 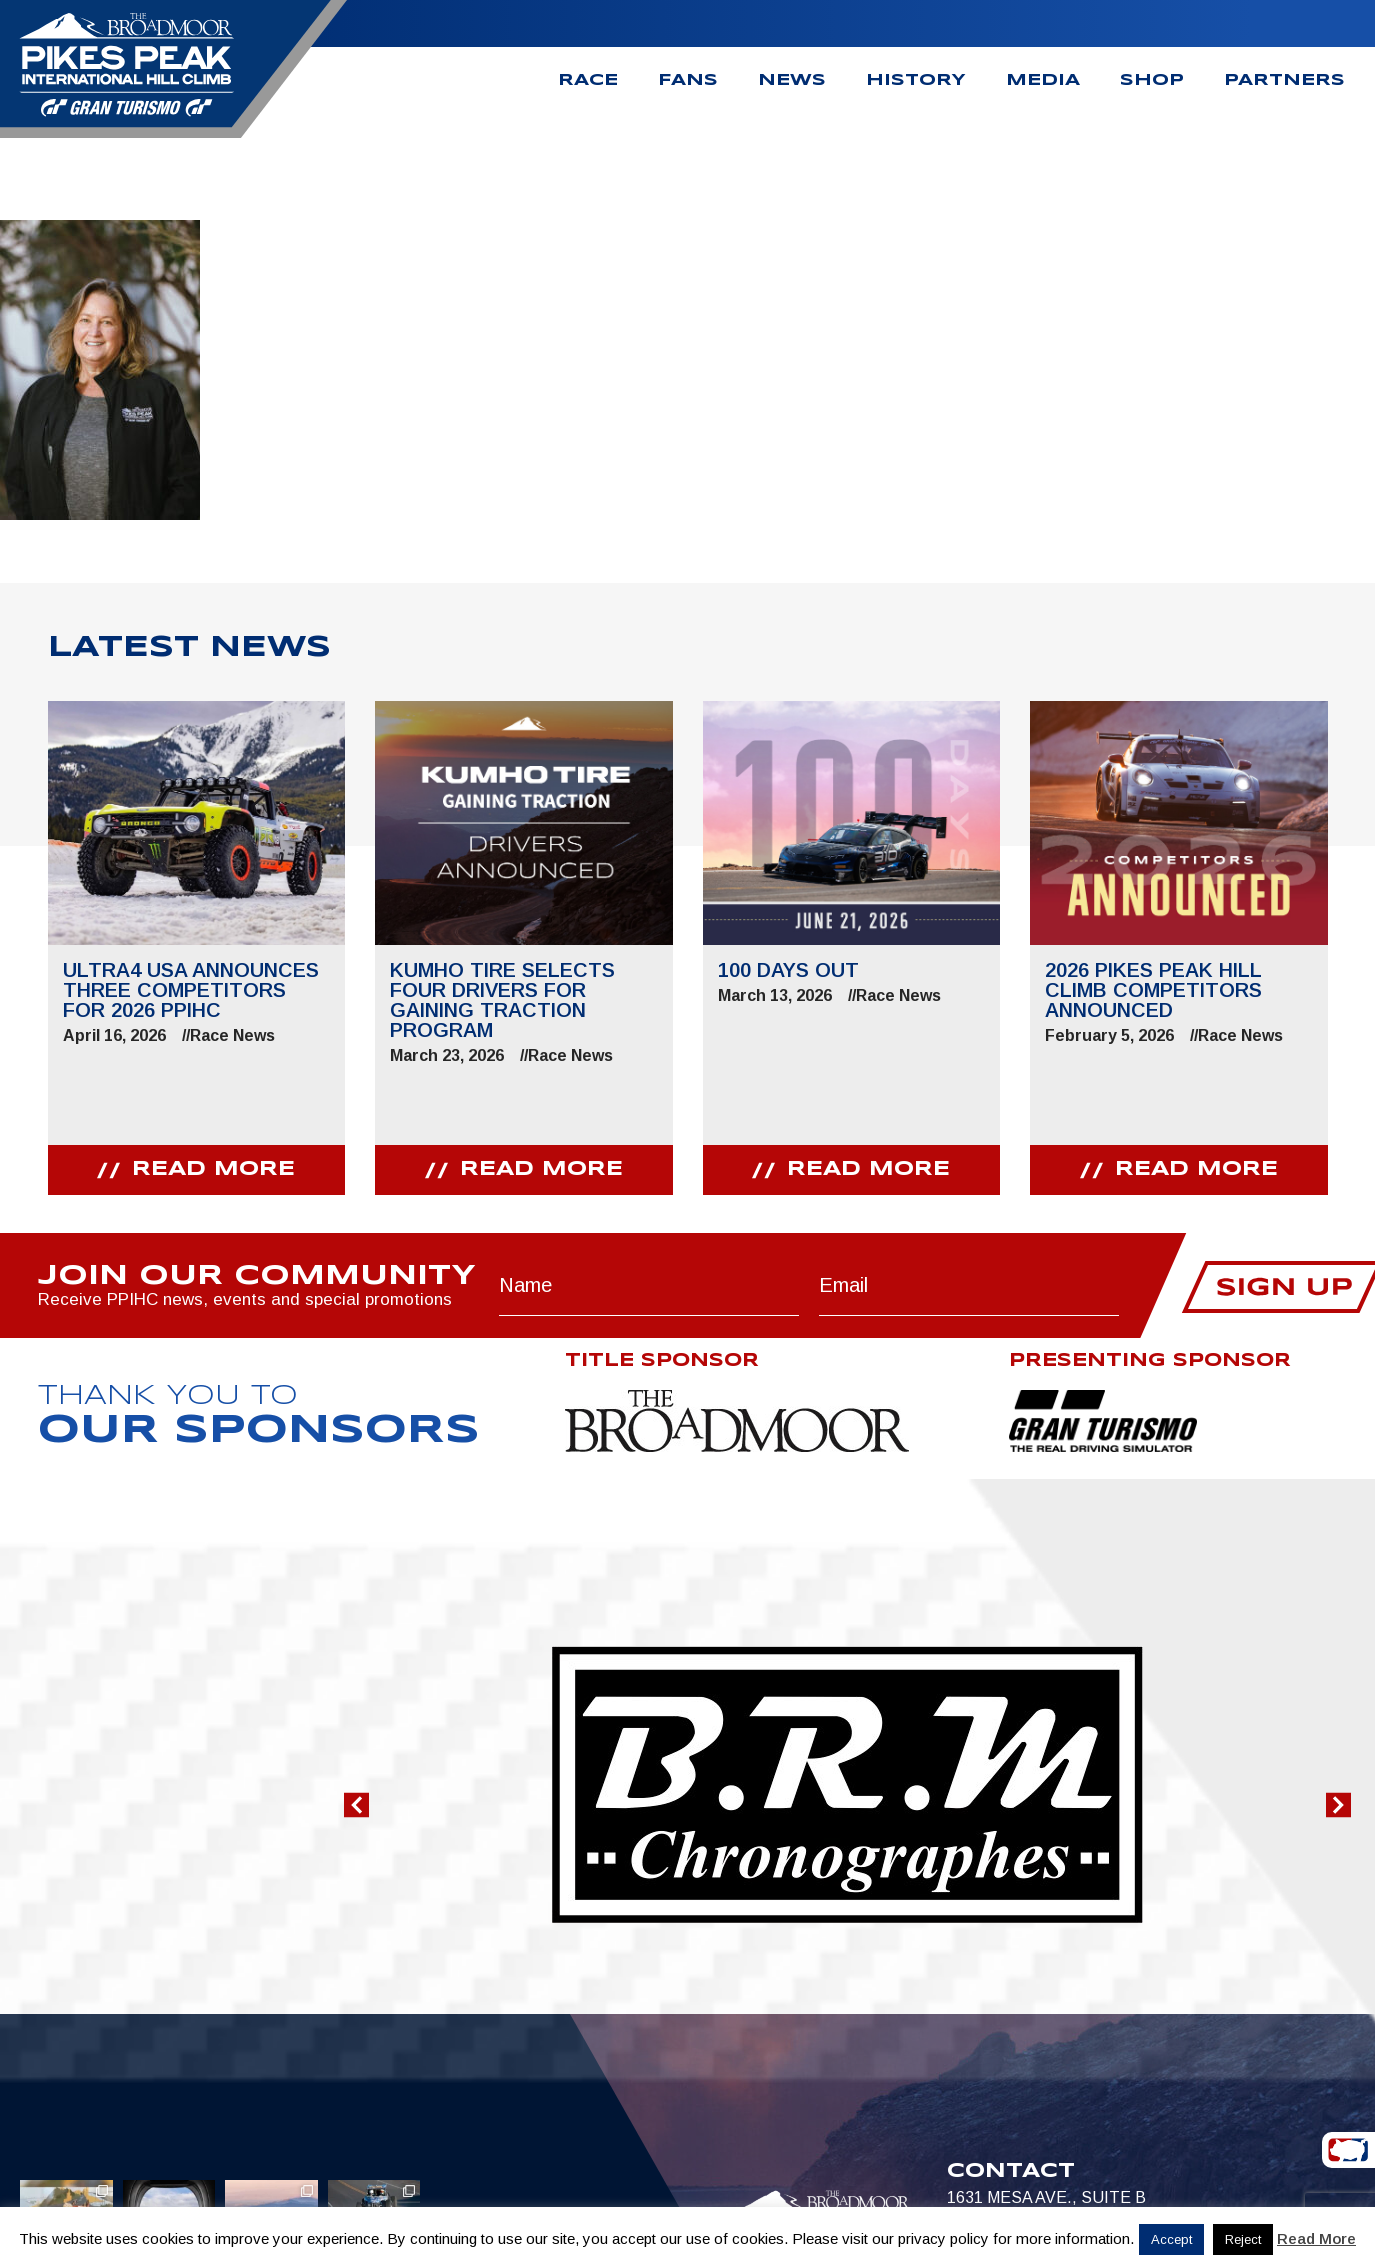 I want to click on Fans, so click(x=688, y=80).